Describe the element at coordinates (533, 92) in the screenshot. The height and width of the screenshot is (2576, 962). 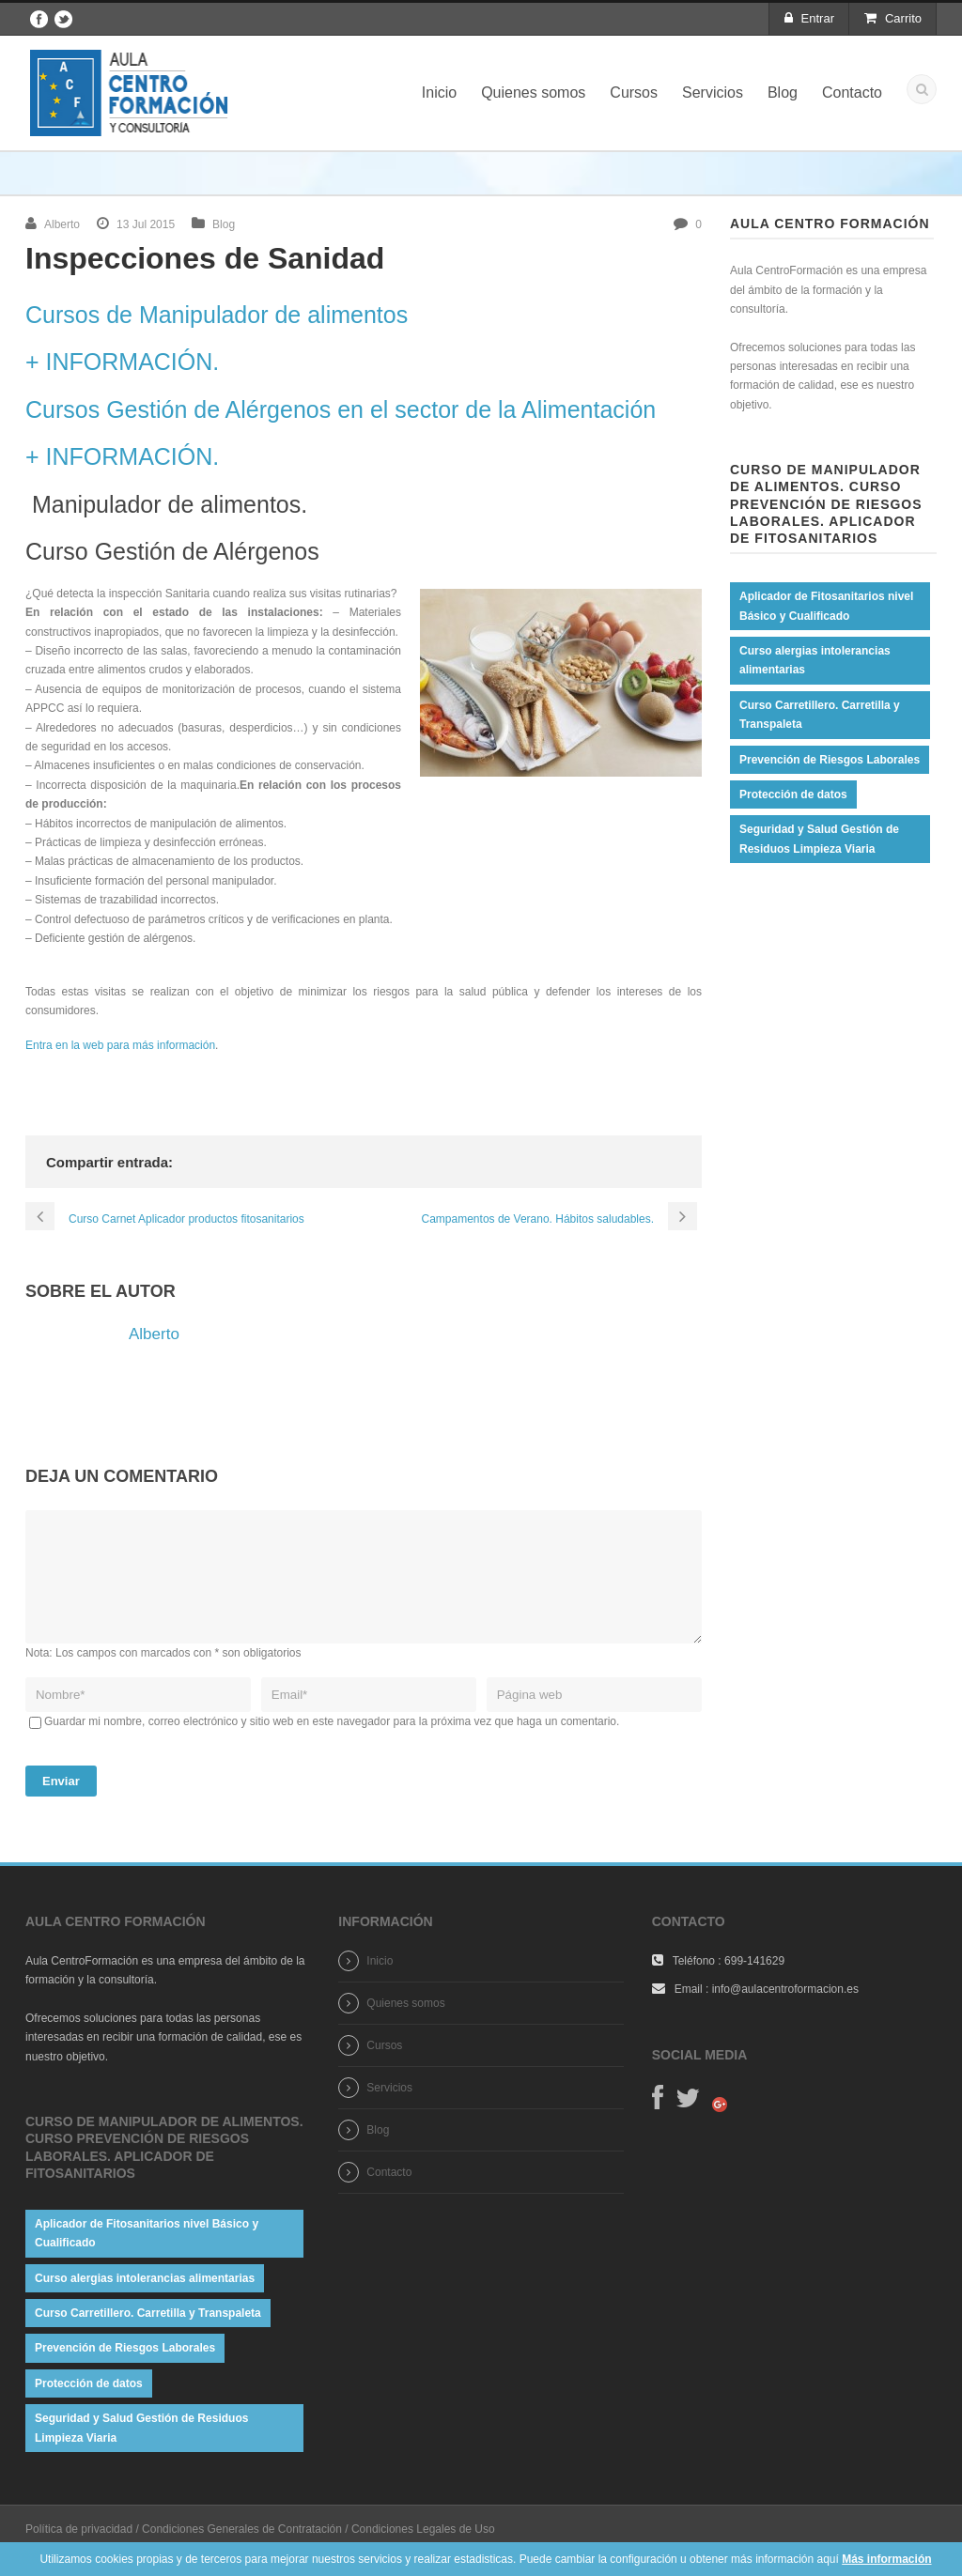
I see `Quienes somos` at that location.